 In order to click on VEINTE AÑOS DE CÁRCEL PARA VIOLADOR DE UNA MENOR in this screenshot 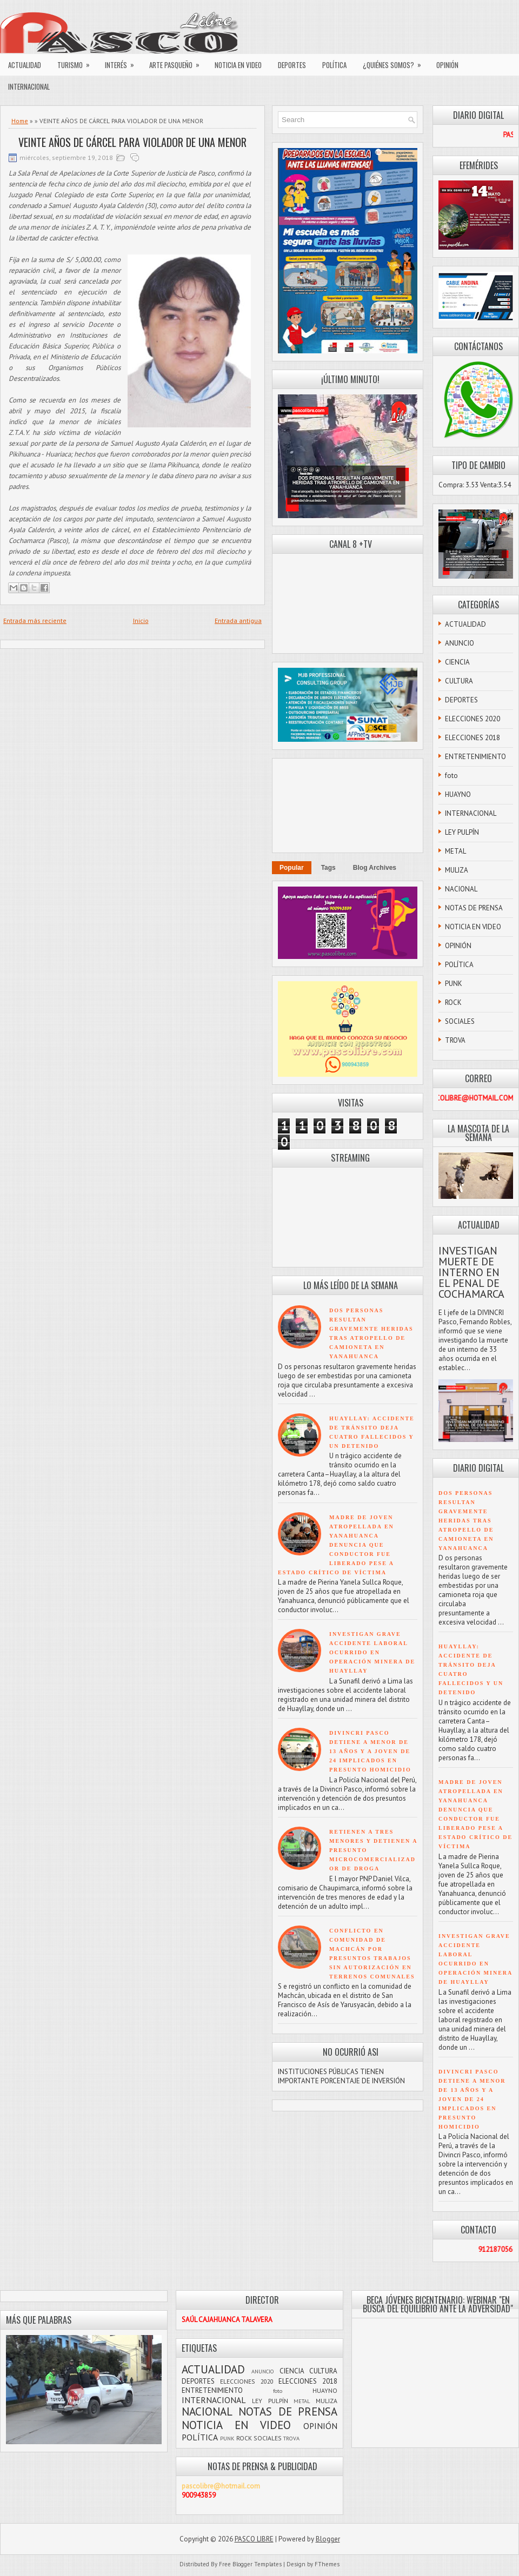, I will do `click(132, 142)`.